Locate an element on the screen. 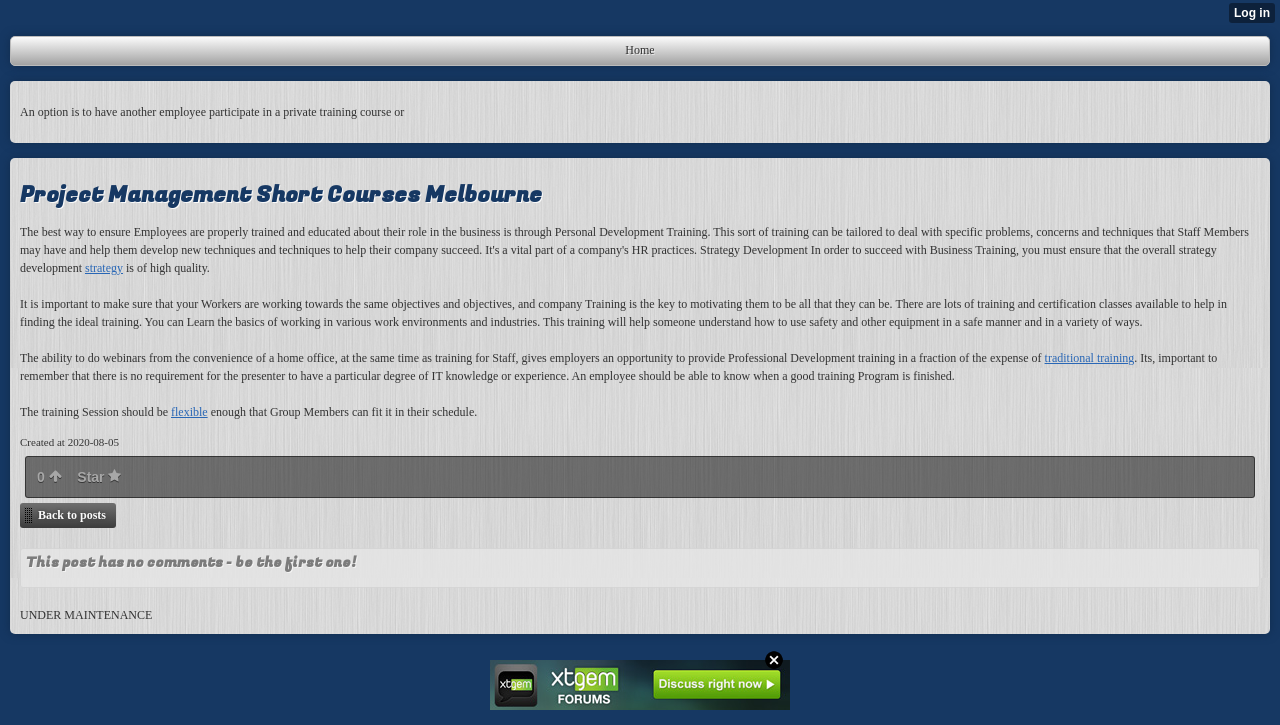 The width and height of the screenshot is (1280, 725). traditional training is located at coordinates (1090, 358).